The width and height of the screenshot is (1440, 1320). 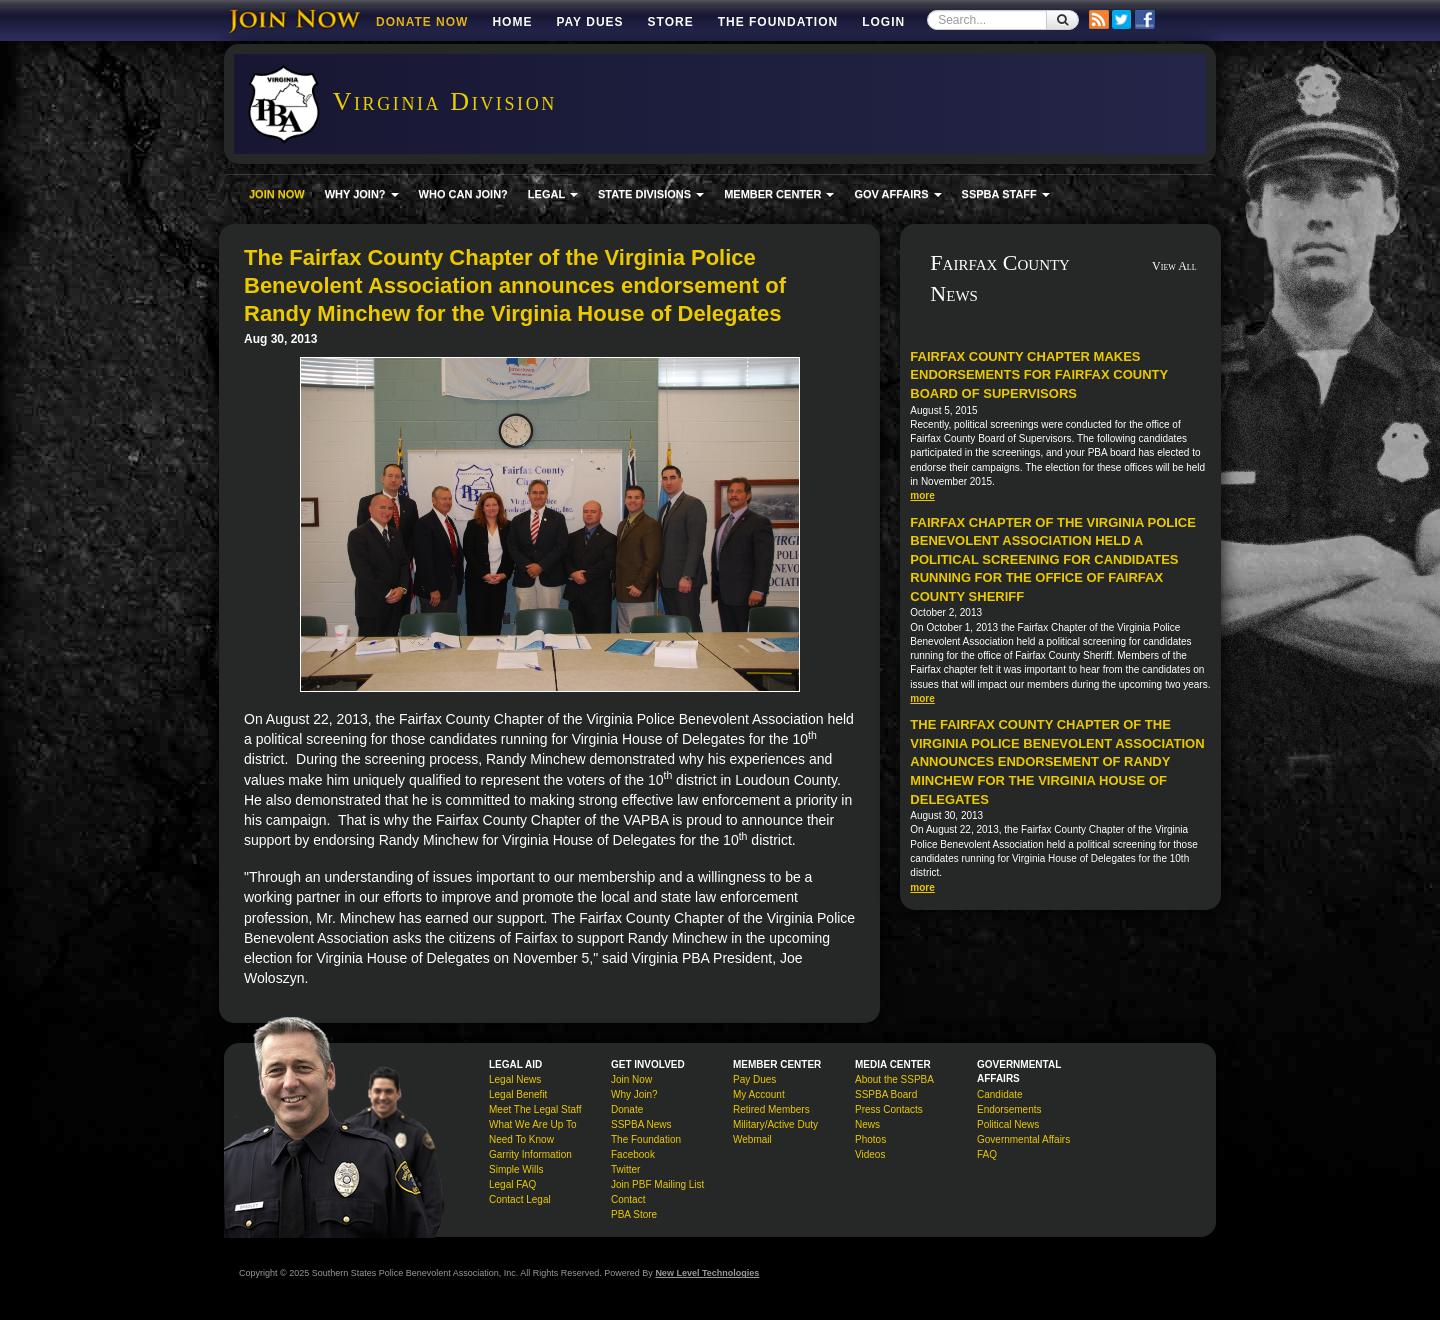 I want to click on Join Now, so click(x=631, y=1079).